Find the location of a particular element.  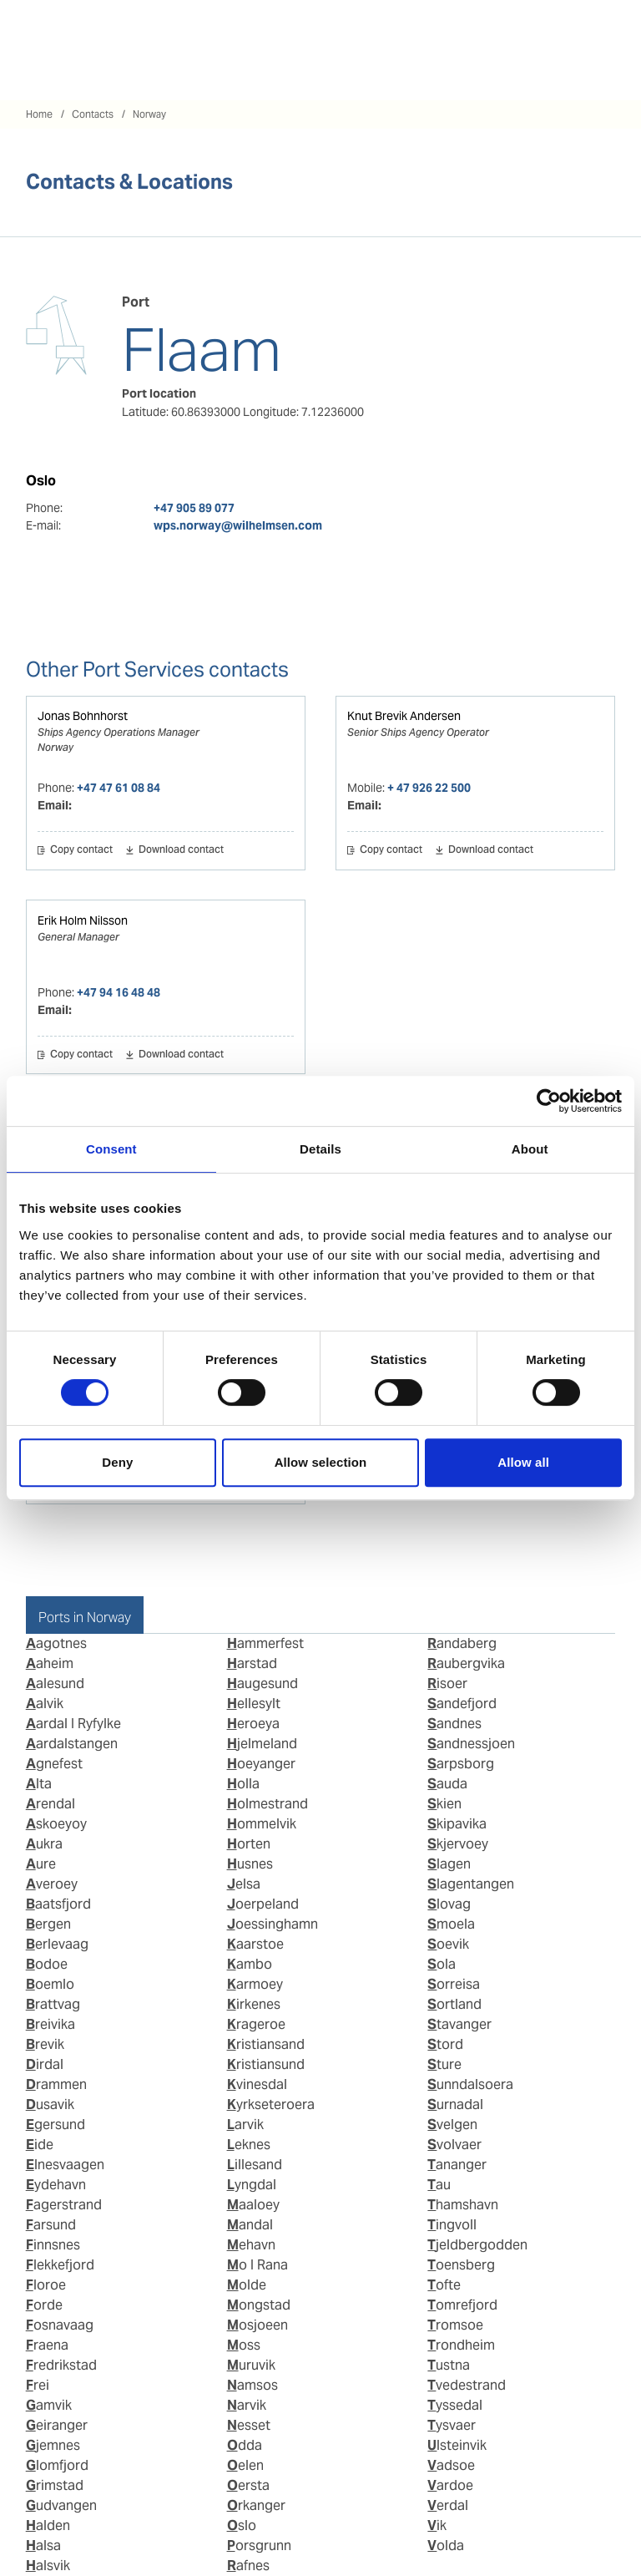

Toensberg is located at coordinates (461, 2265).